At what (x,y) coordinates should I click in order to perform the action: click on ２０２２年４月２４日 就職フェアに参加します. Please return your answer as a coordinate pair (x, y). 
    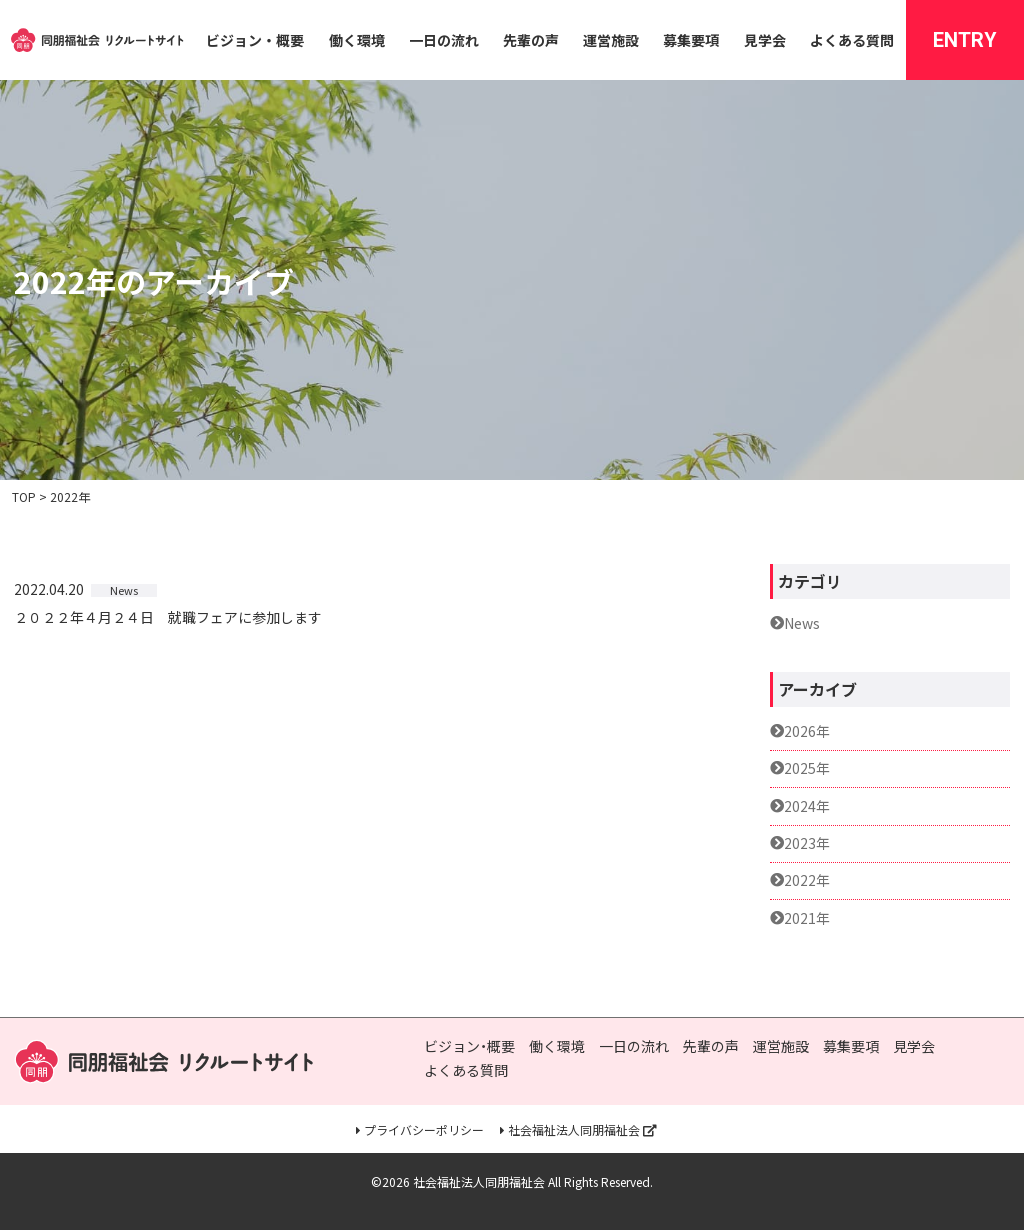
    Looking at the image, I should click on (168, 618).